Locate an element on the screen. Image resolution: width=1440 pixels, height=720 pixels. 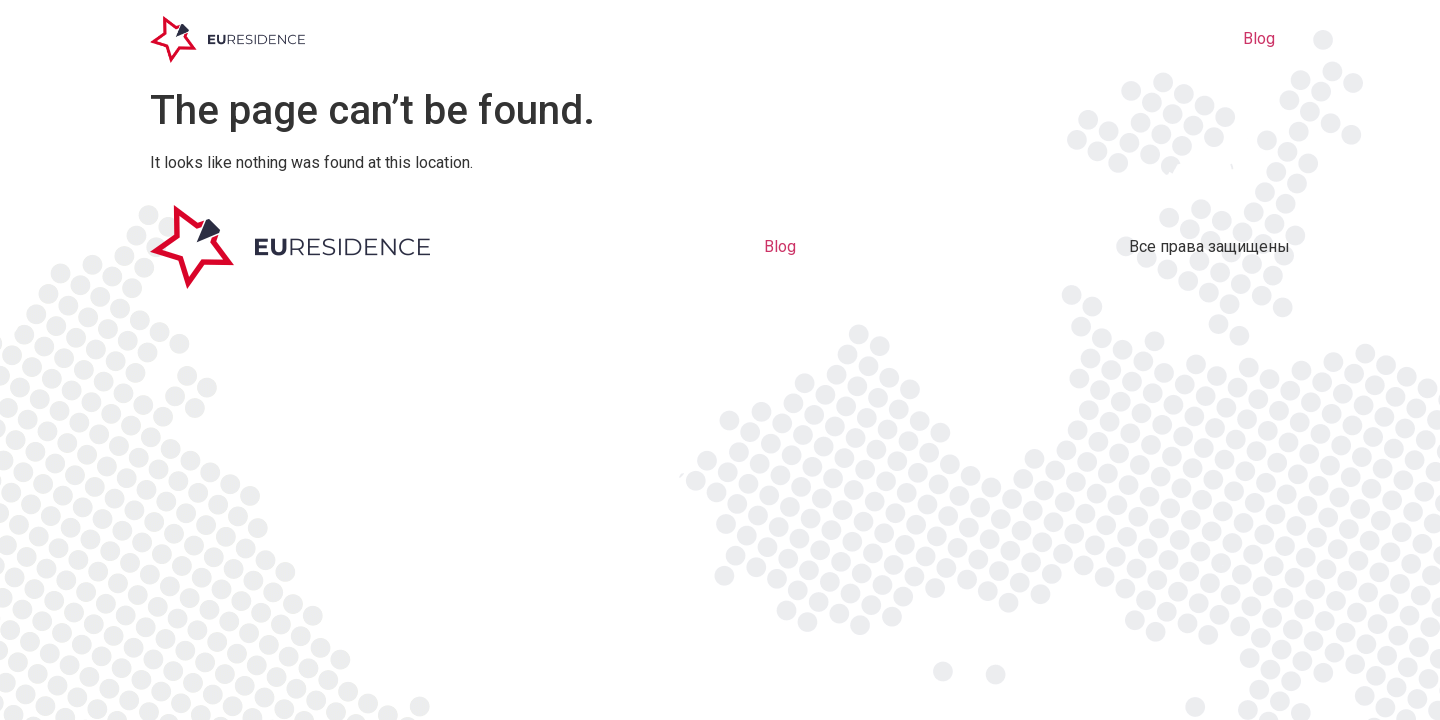
Blog is located at coordinates (1259, 38).